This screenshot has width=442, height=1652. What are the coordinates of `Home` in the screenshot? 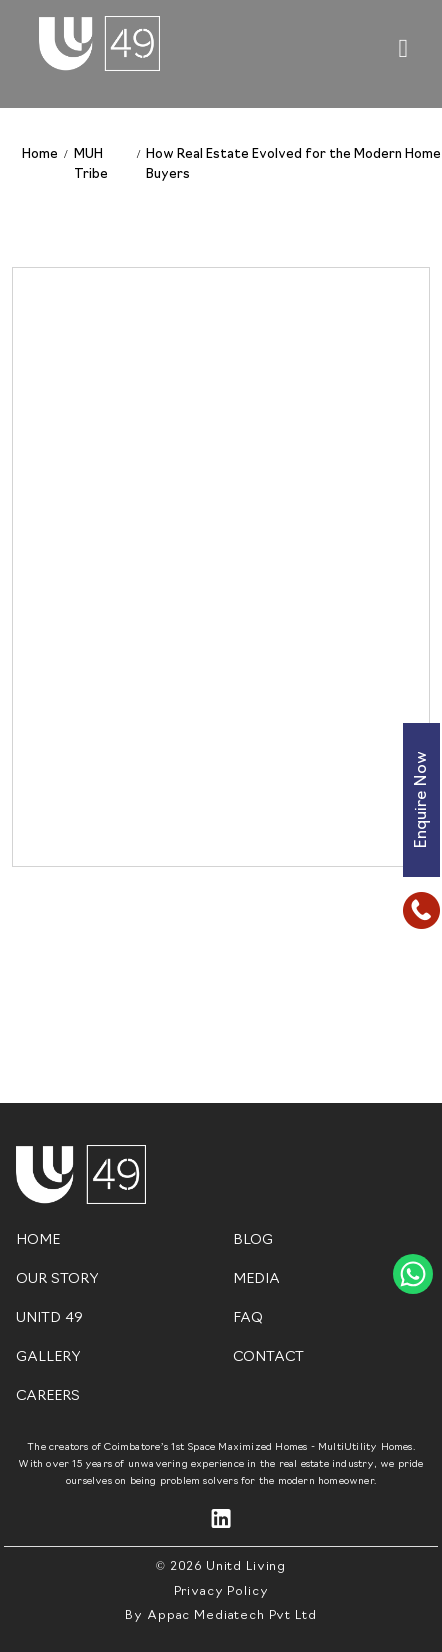 It's located at (40, 154).